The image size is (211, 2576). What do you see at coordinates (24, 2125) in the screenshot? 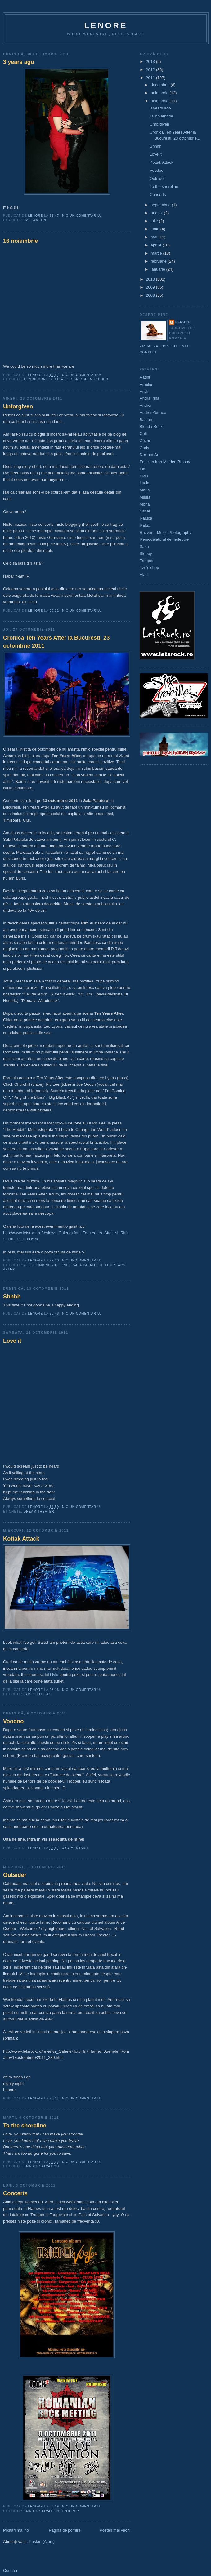
I see `To the shoreline` at bounding box center [24, 2125].